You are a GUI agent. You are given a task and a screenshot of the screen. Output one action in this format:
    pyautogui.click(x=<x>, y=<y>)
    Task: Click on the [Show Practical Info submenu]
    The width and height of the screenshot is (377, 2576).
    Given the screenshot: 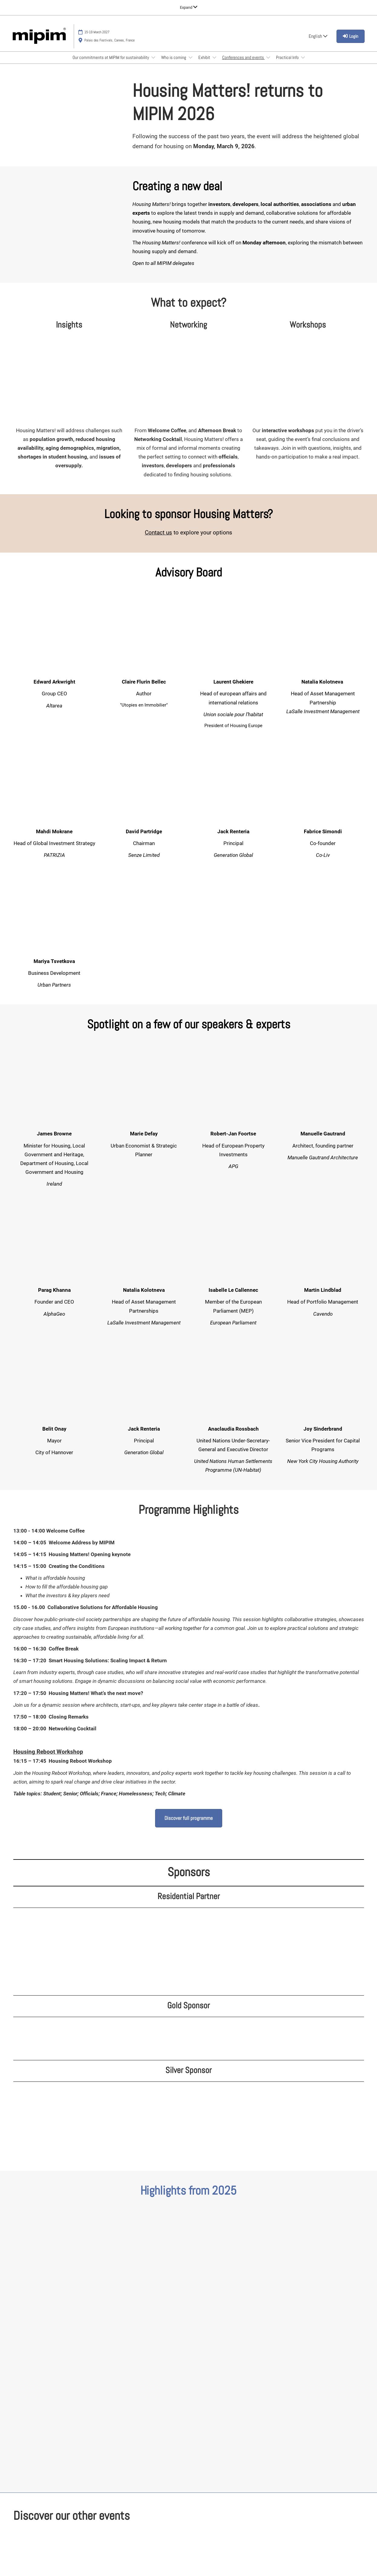 What is the action you would take?
    pyautogui.click(x=303, y=57)
    